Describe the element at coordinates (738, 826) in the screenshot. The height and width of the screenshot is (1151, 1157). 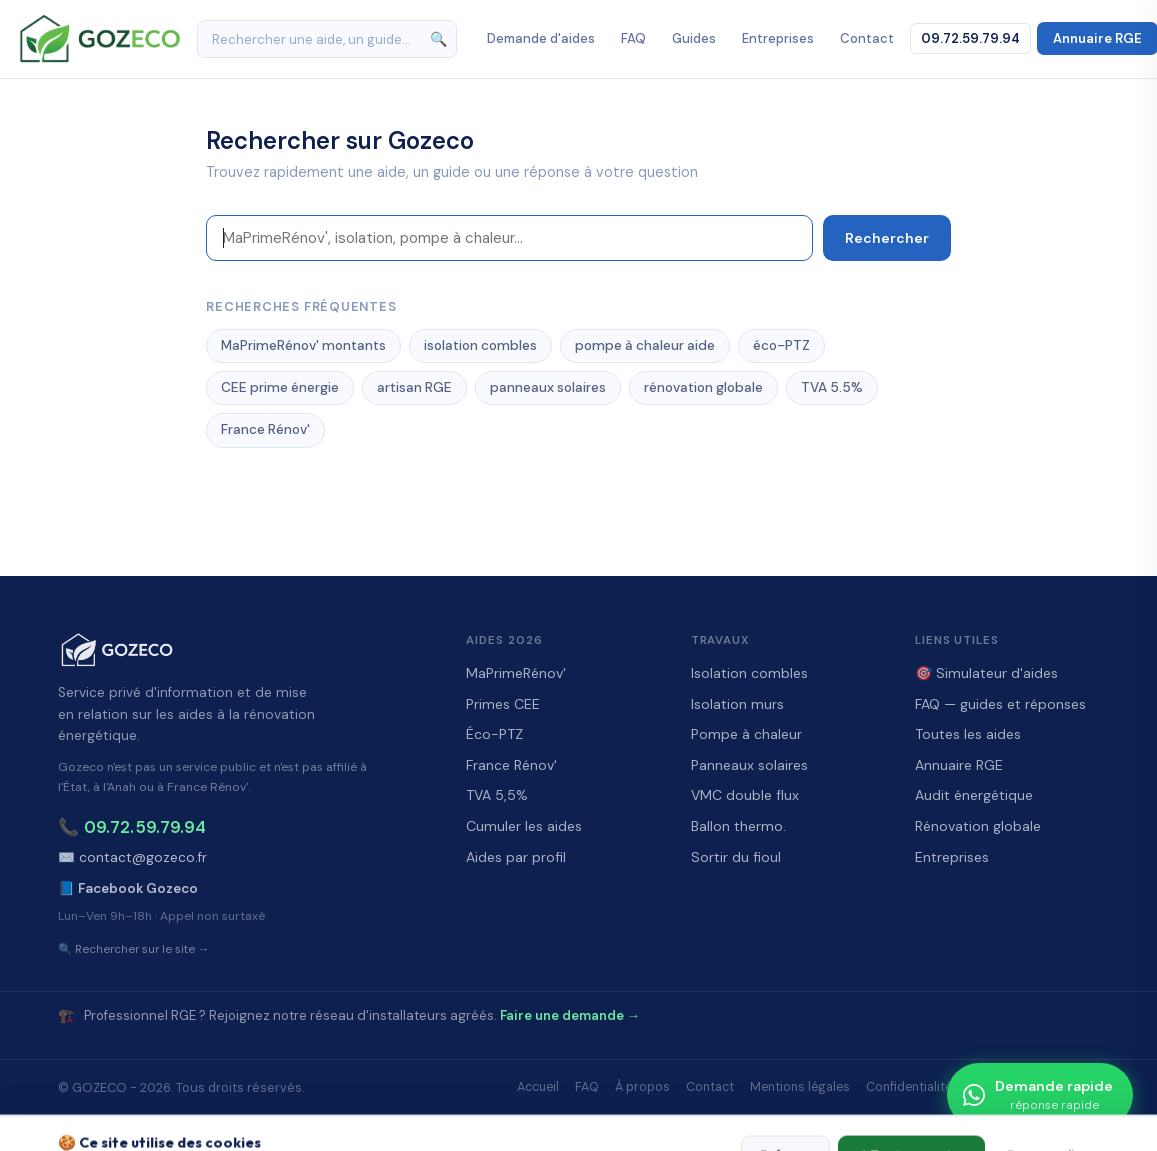
I see `Ballon thermo.` at that location.